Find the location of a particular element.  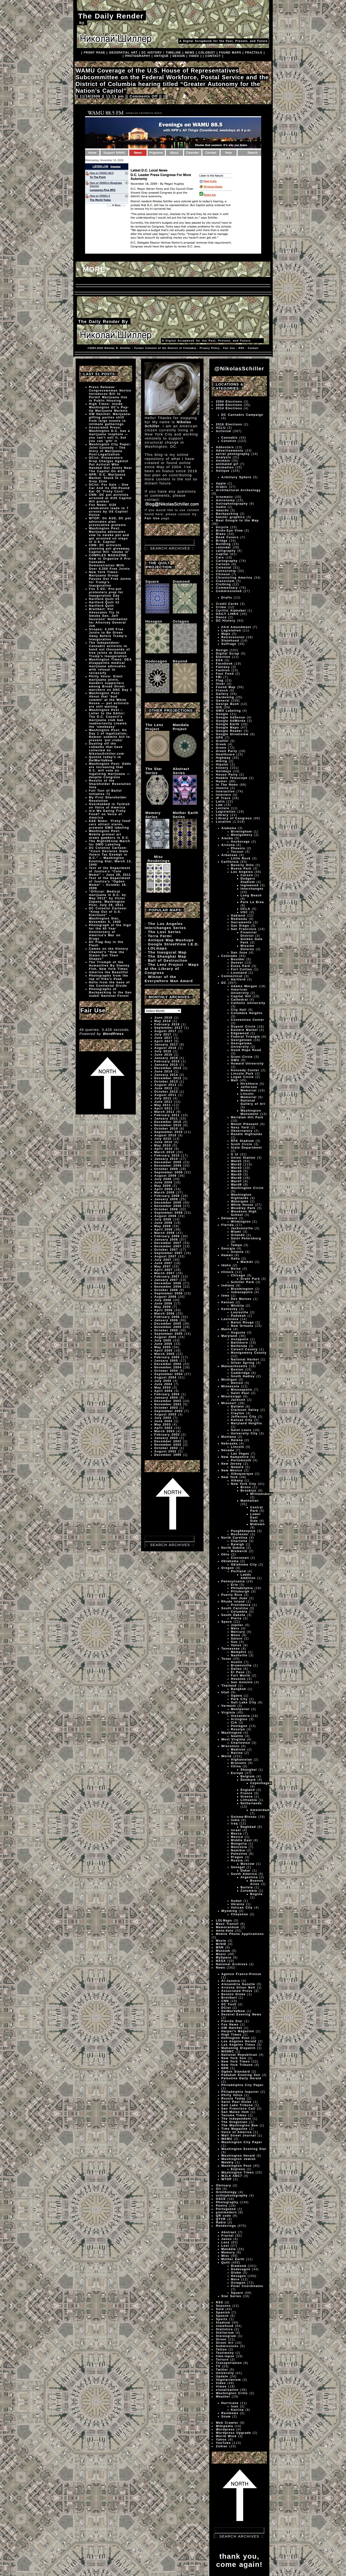

Brooklyn is located at coordinates (248, 1490).